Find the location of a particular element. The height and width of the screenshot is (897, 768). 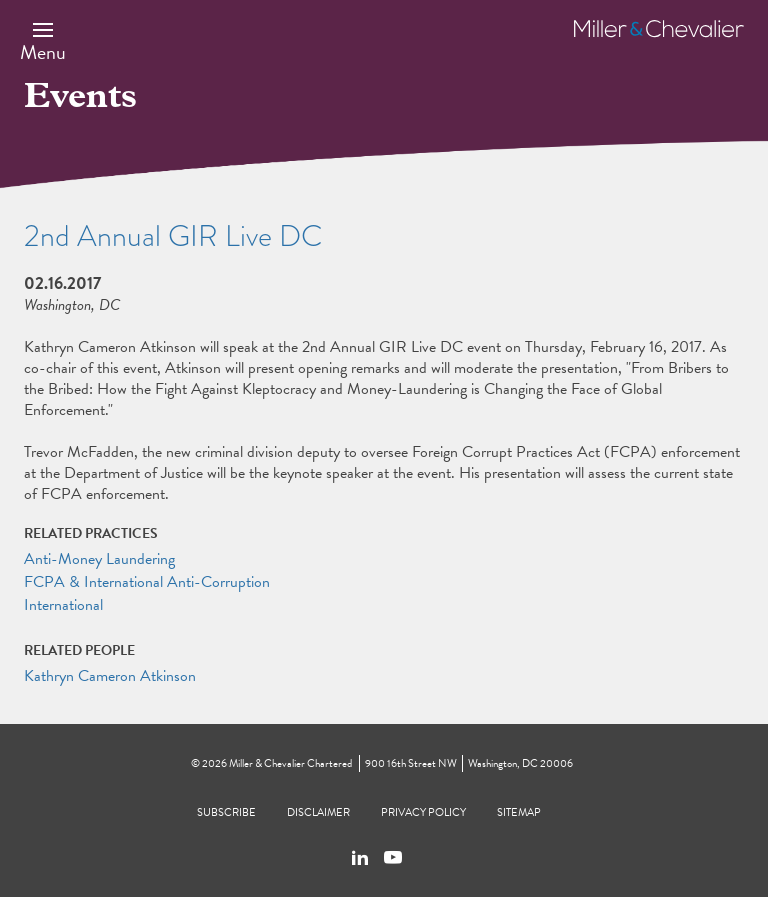

Kathryn Cameron Atkinson is located at coordinates (110, 676).